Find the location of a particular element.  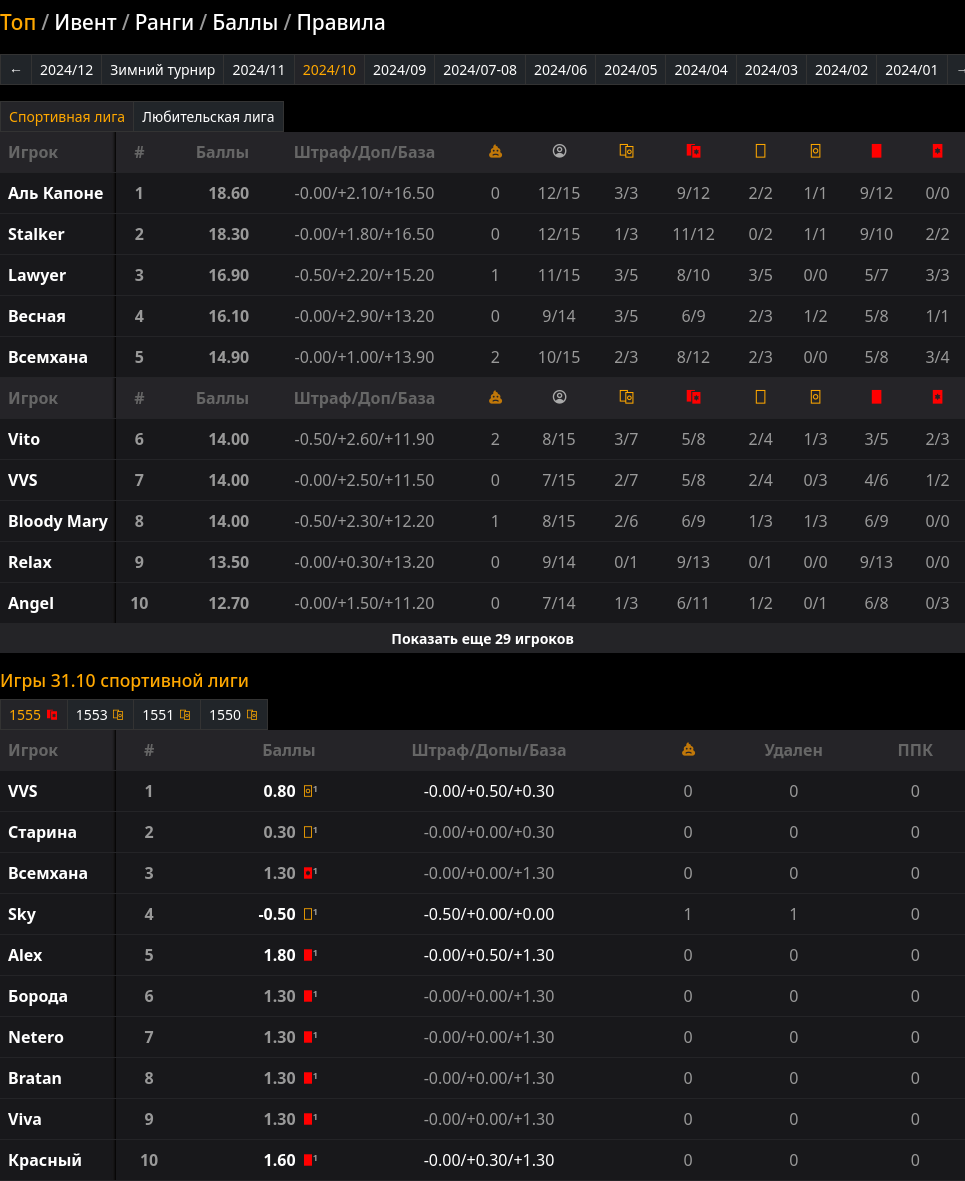

2024/09 is located at coordinates (399, 69).